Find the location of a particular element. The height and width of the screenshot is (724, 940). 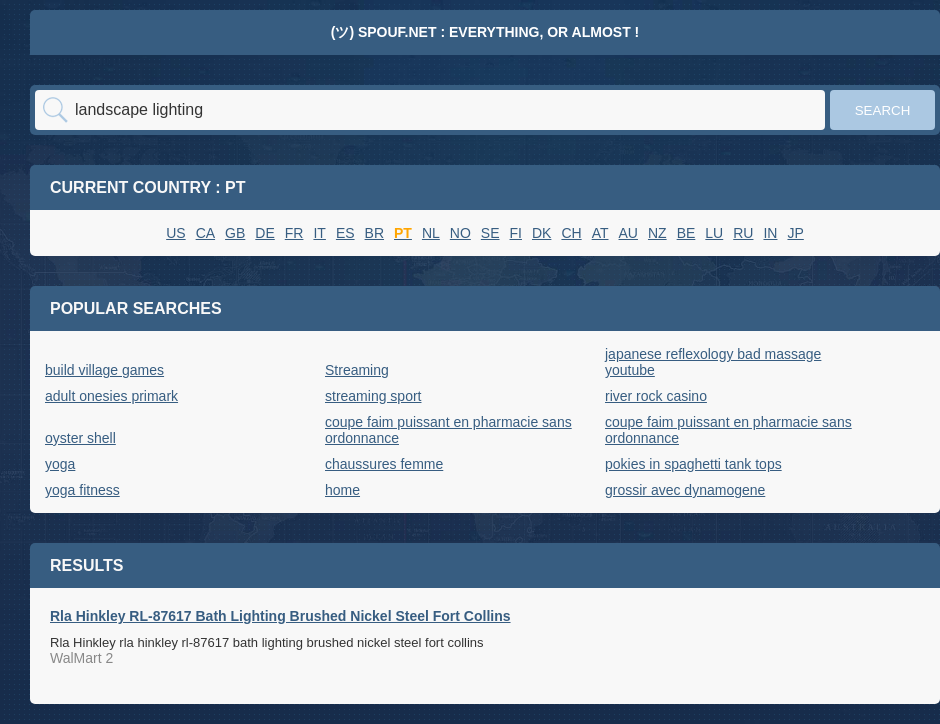

yoga fitness is located at coordinates (82, 490).